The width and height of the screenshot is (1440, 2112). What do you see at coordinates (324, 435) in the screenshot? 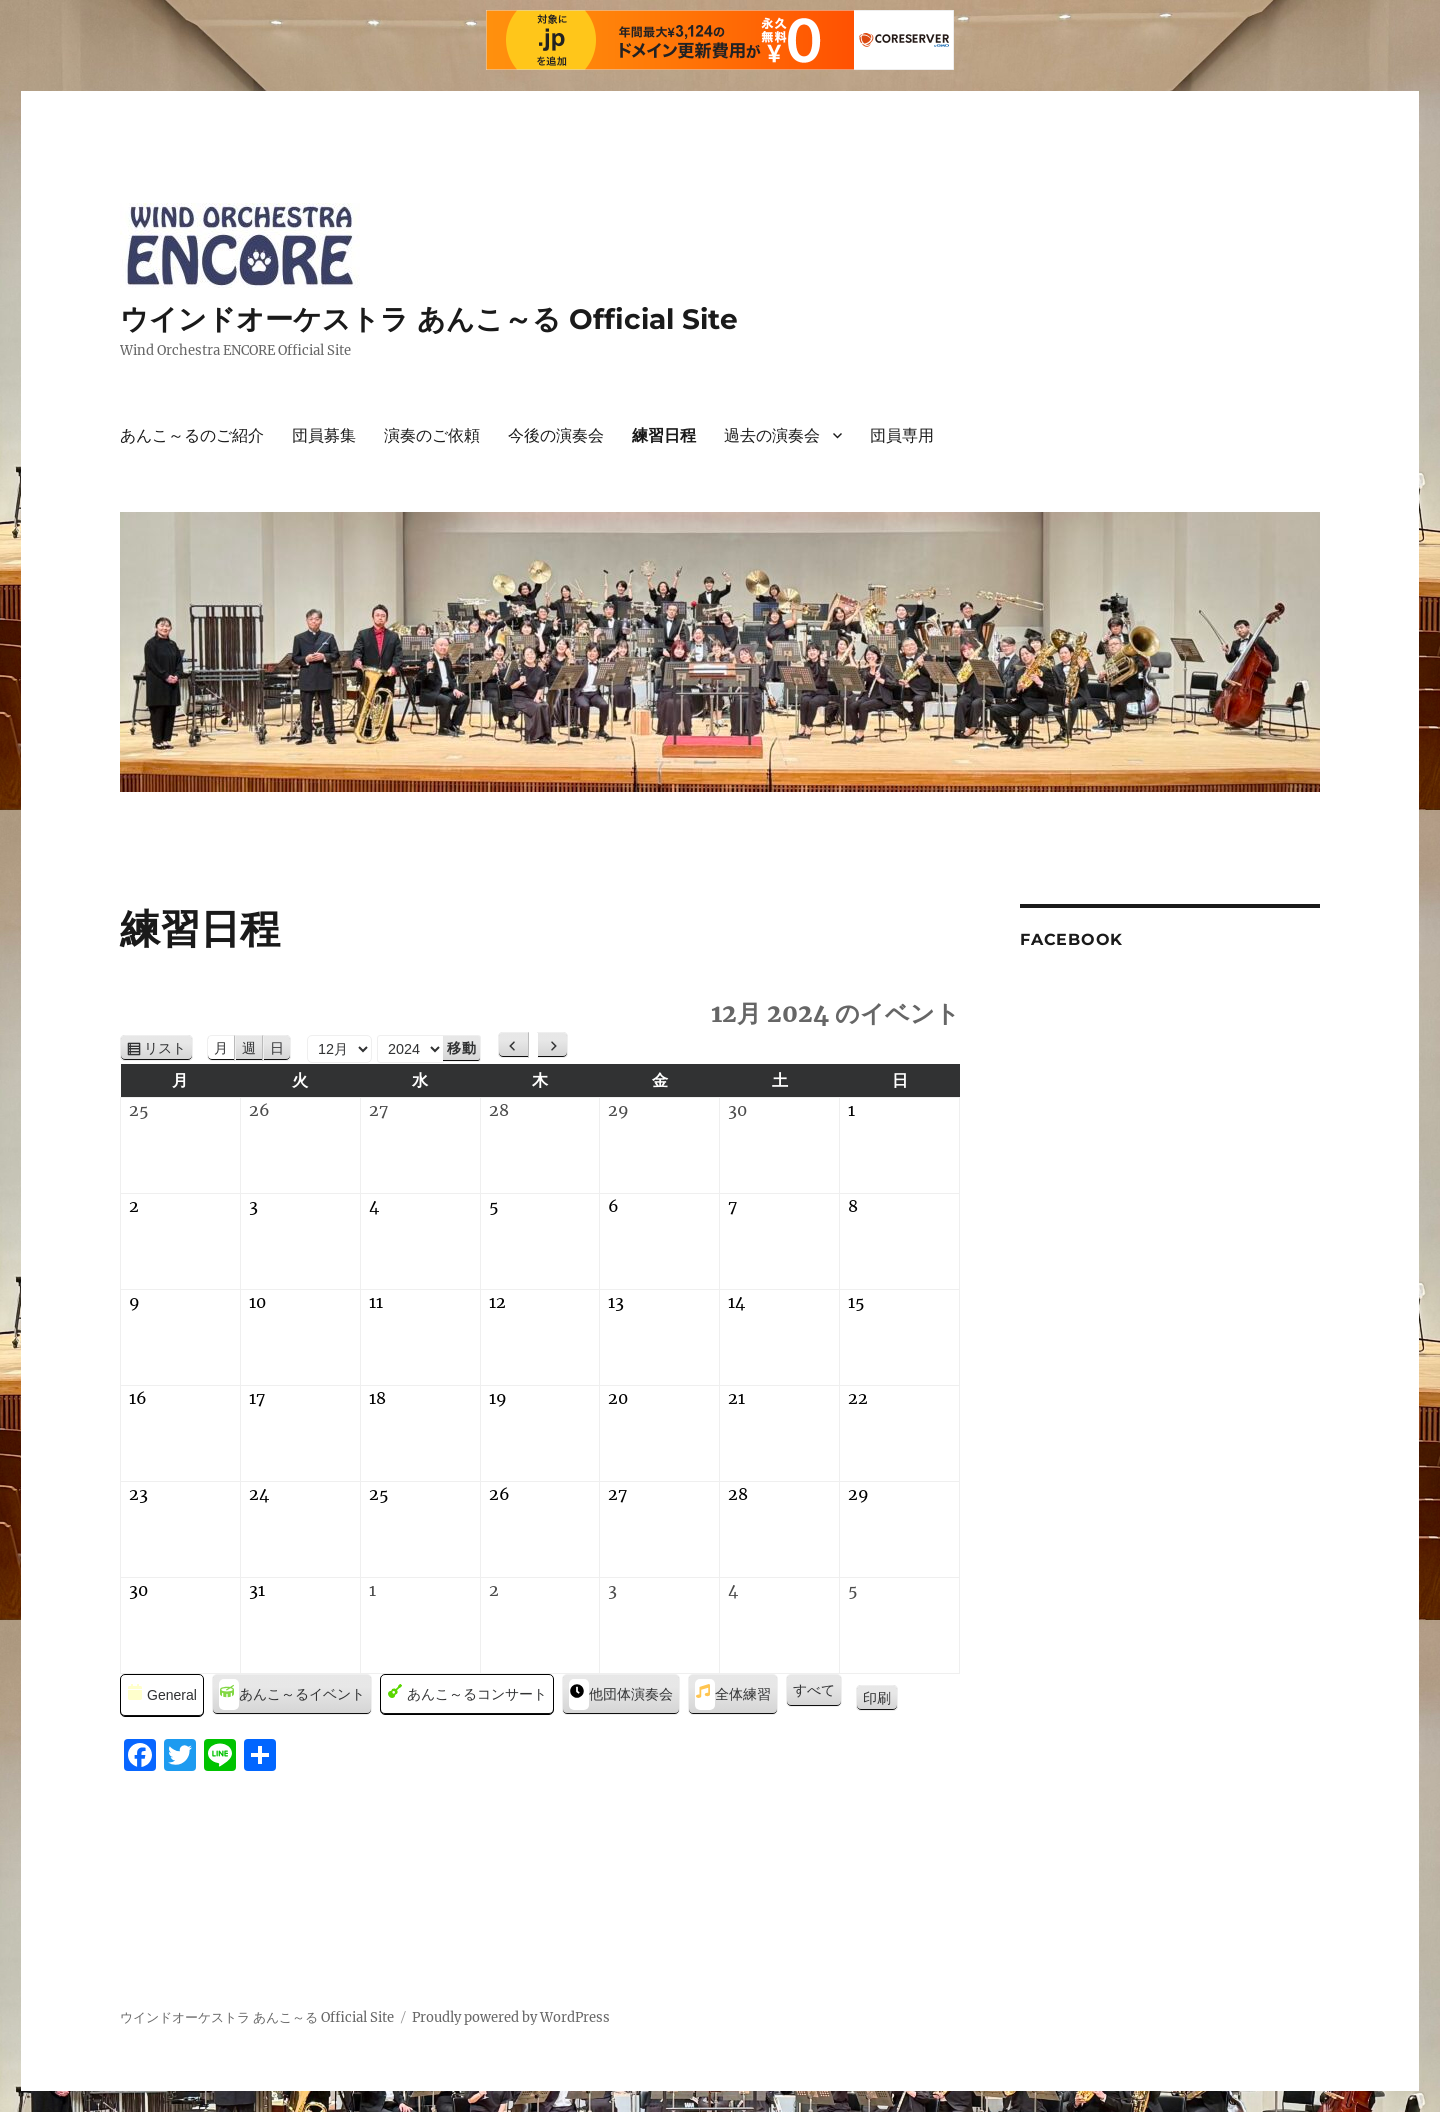
I see `団員募集` at bounding box center [324, 435].